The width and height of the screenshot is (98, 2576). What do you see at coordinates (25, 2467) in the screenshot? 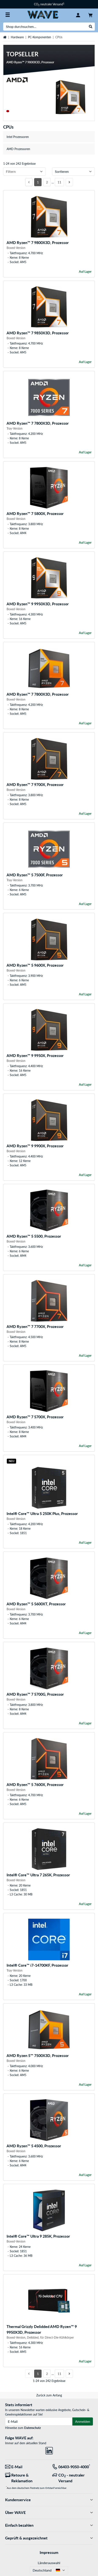
I see `[Wir sind für Sie da! E-Mail]` at bounding box center [25, 2467].